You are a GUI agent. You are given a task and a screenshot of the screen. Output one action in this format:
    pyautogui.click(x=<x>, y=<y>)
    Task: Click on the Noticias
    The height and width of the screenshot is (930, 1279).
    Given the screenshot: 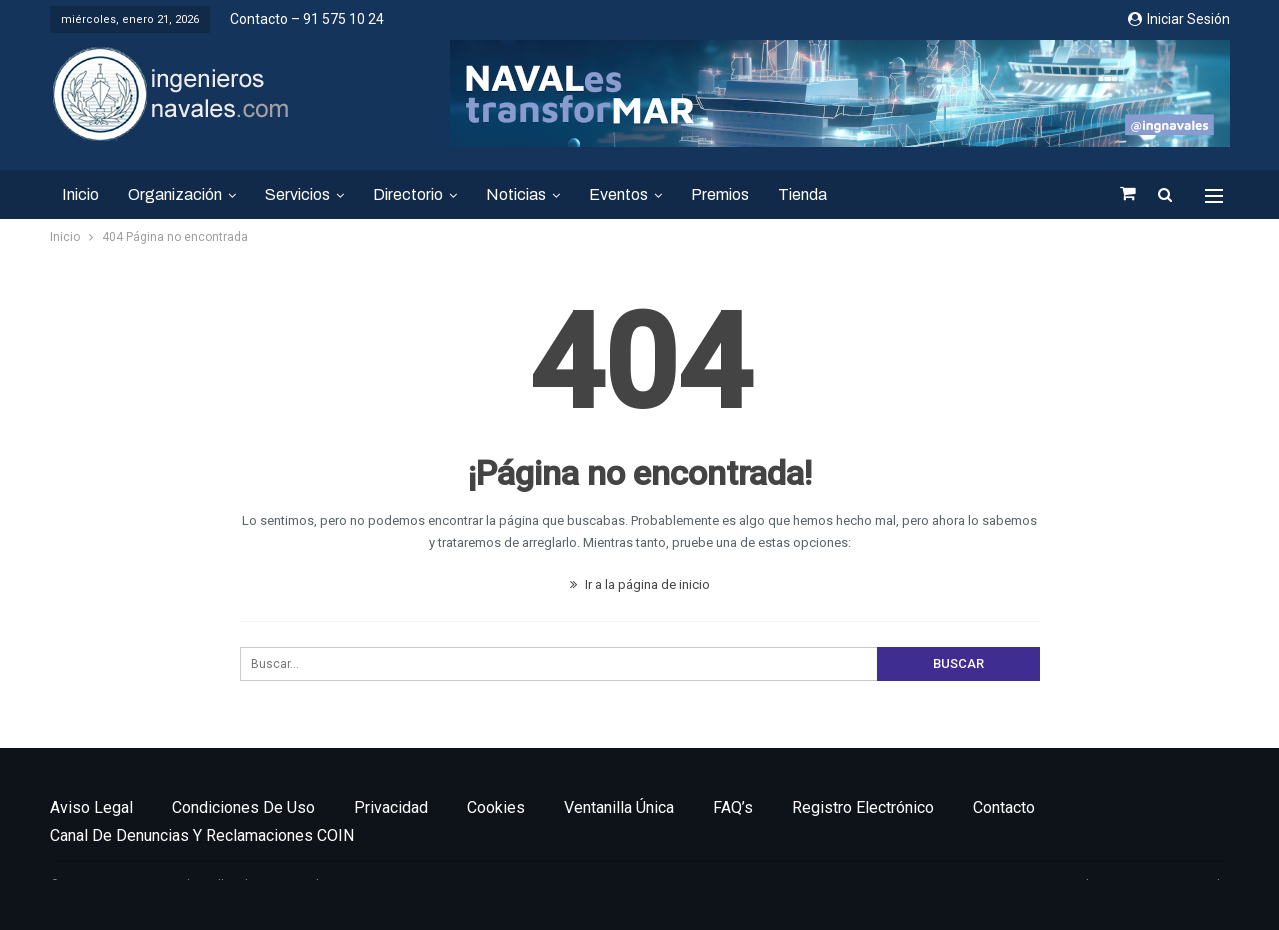 What is the action you would take?
    pyautogui.click(x=516, y=194)
    